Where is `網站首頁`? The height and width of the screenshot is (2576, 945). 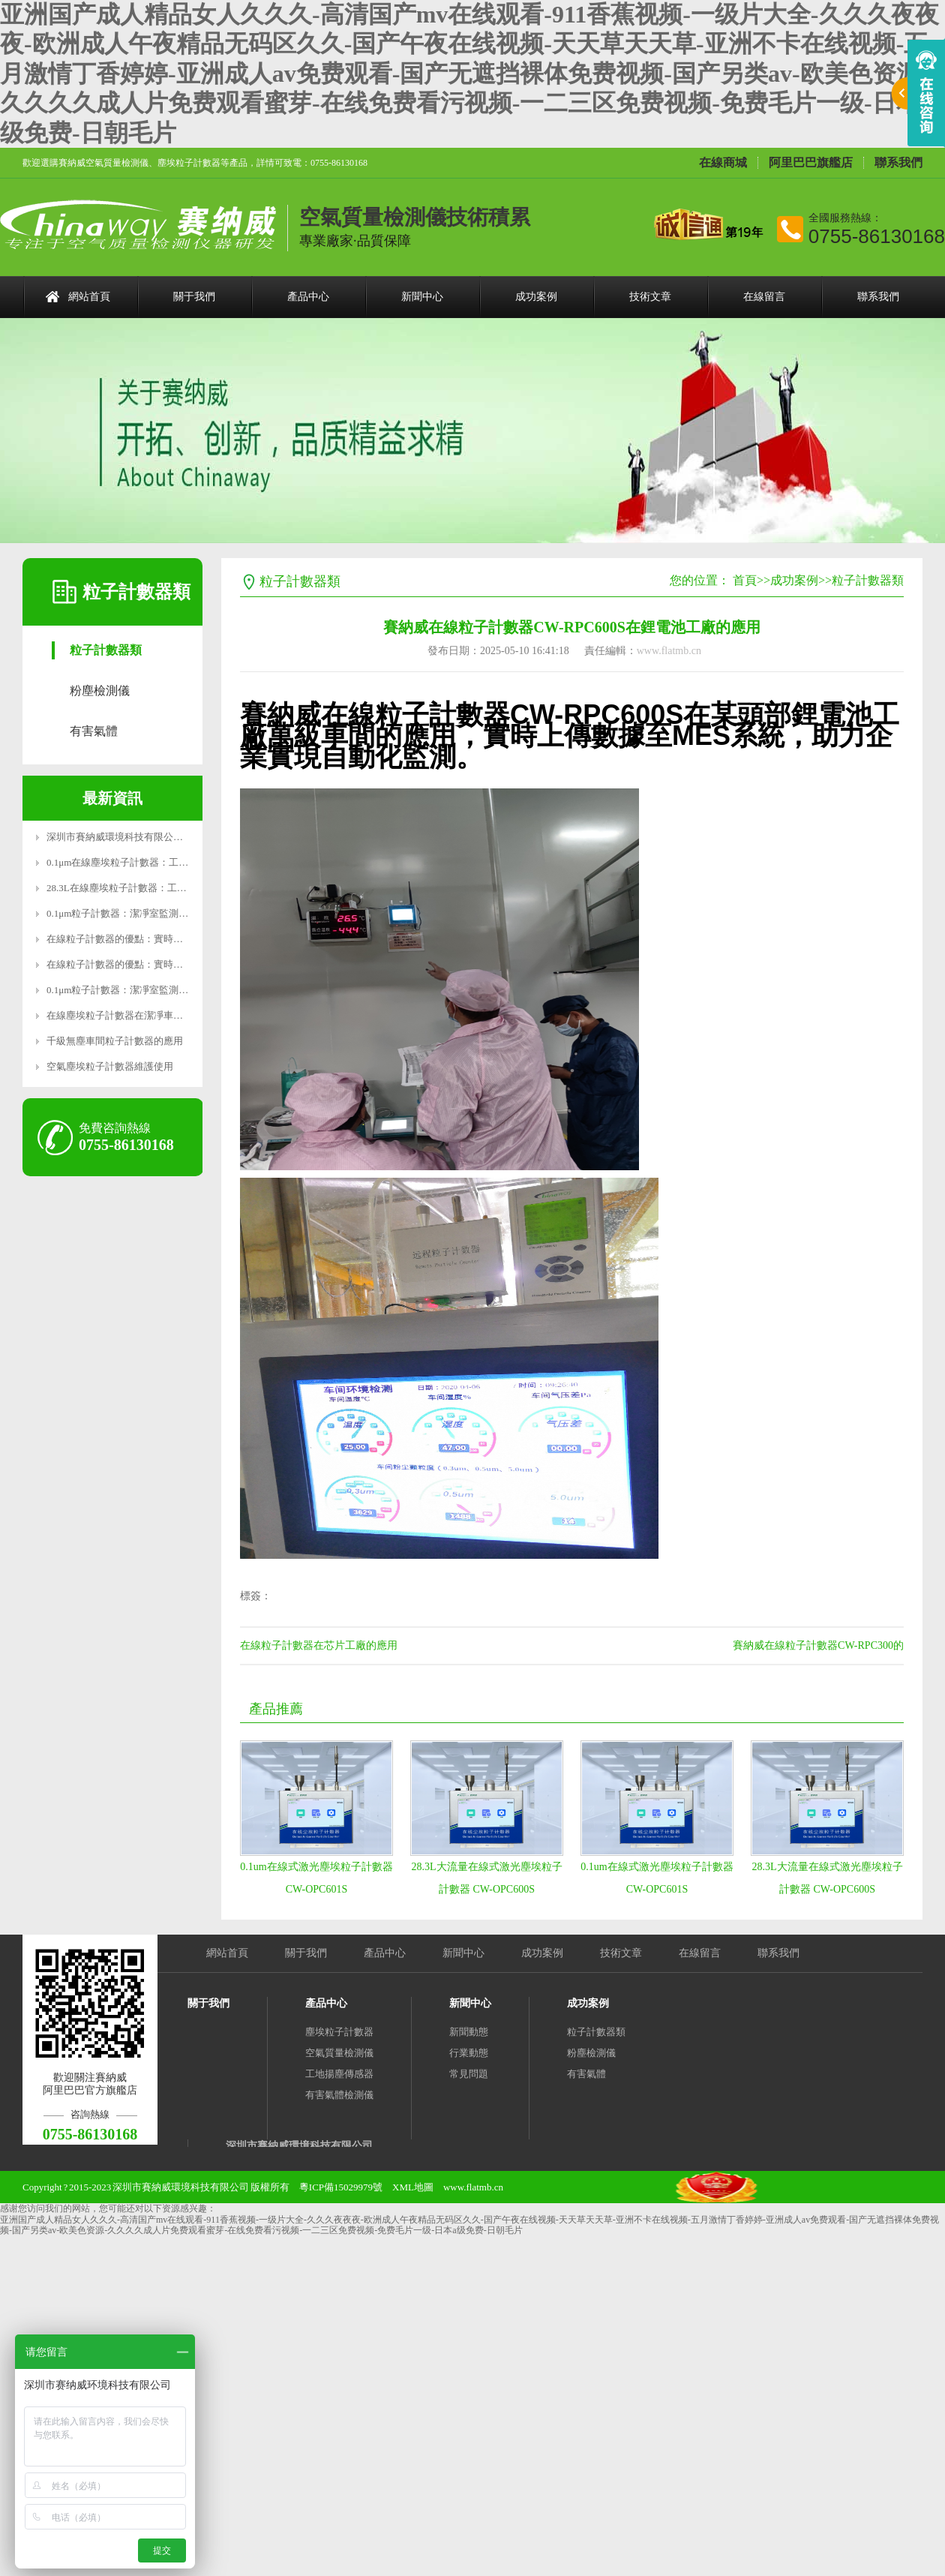
網站首頁 is located at coordinates (89, 296).